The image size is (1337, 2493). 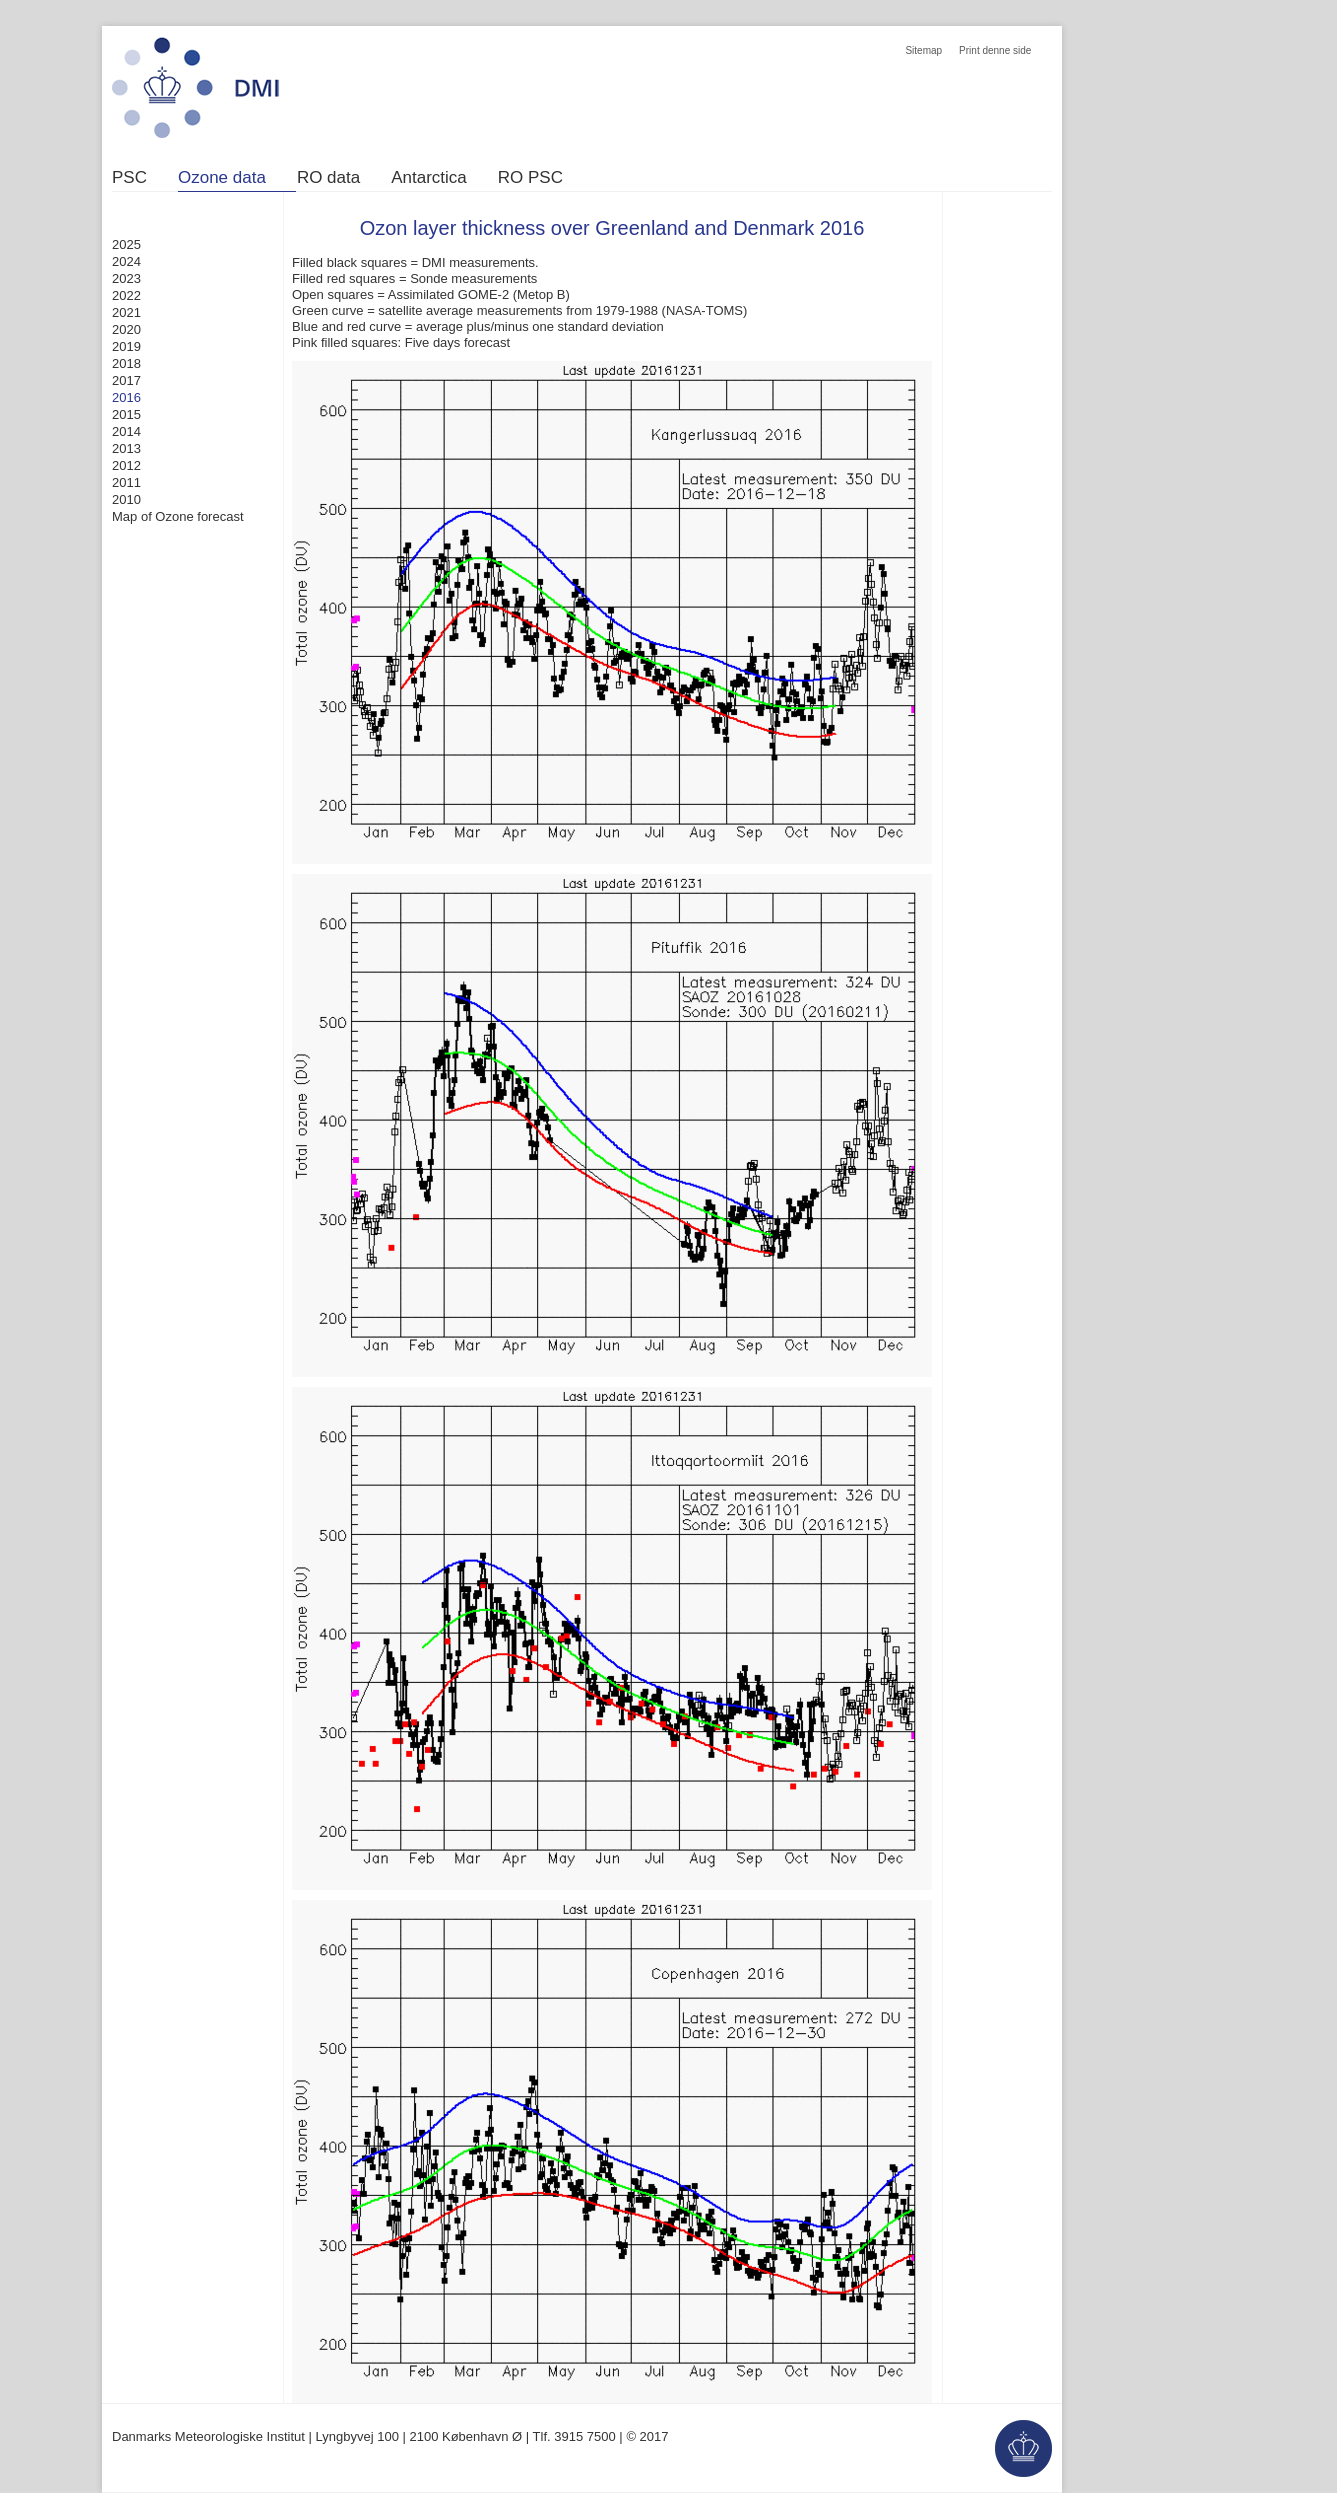 I want to click on 2023, so click(x=126, y=278).